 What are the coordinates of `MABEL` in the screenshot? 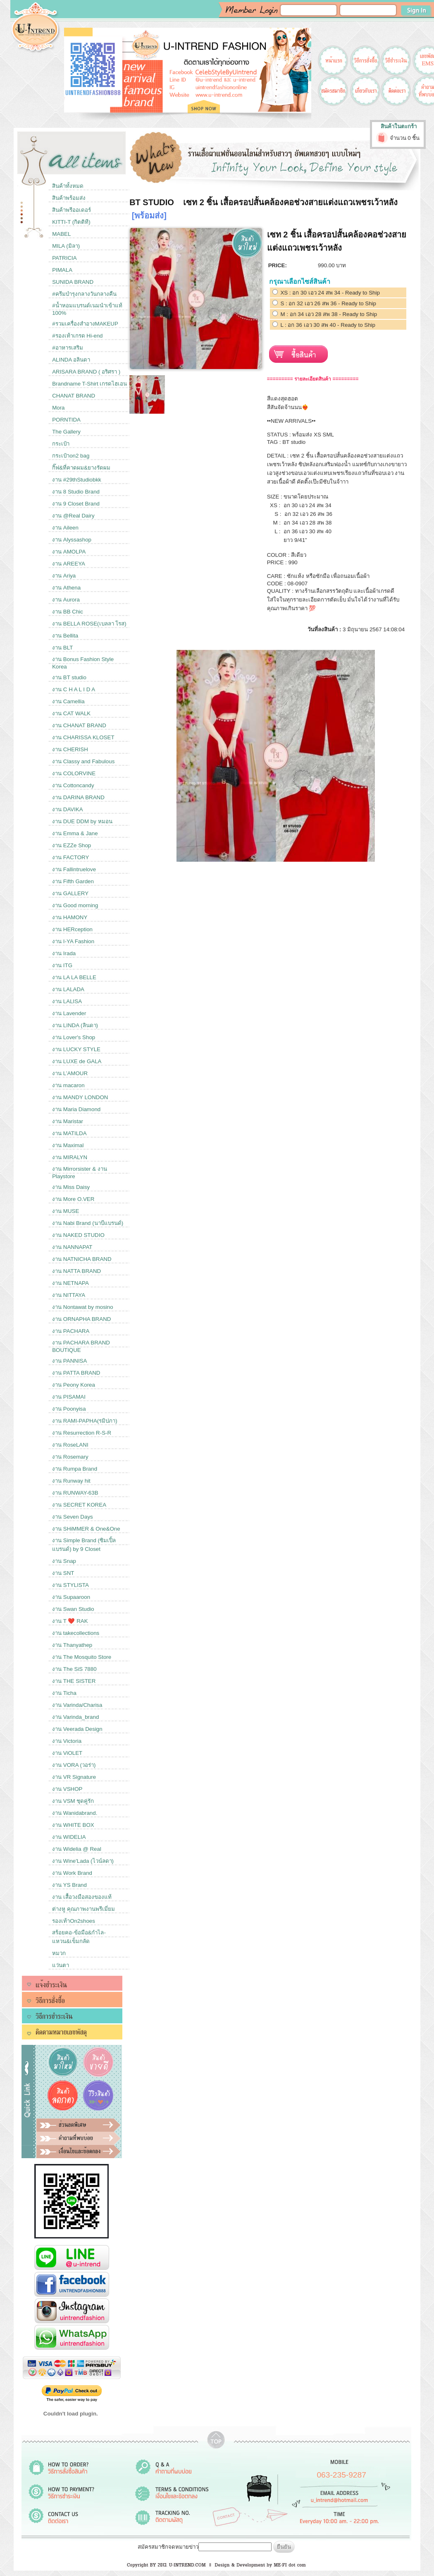 It's located at (61, 234).